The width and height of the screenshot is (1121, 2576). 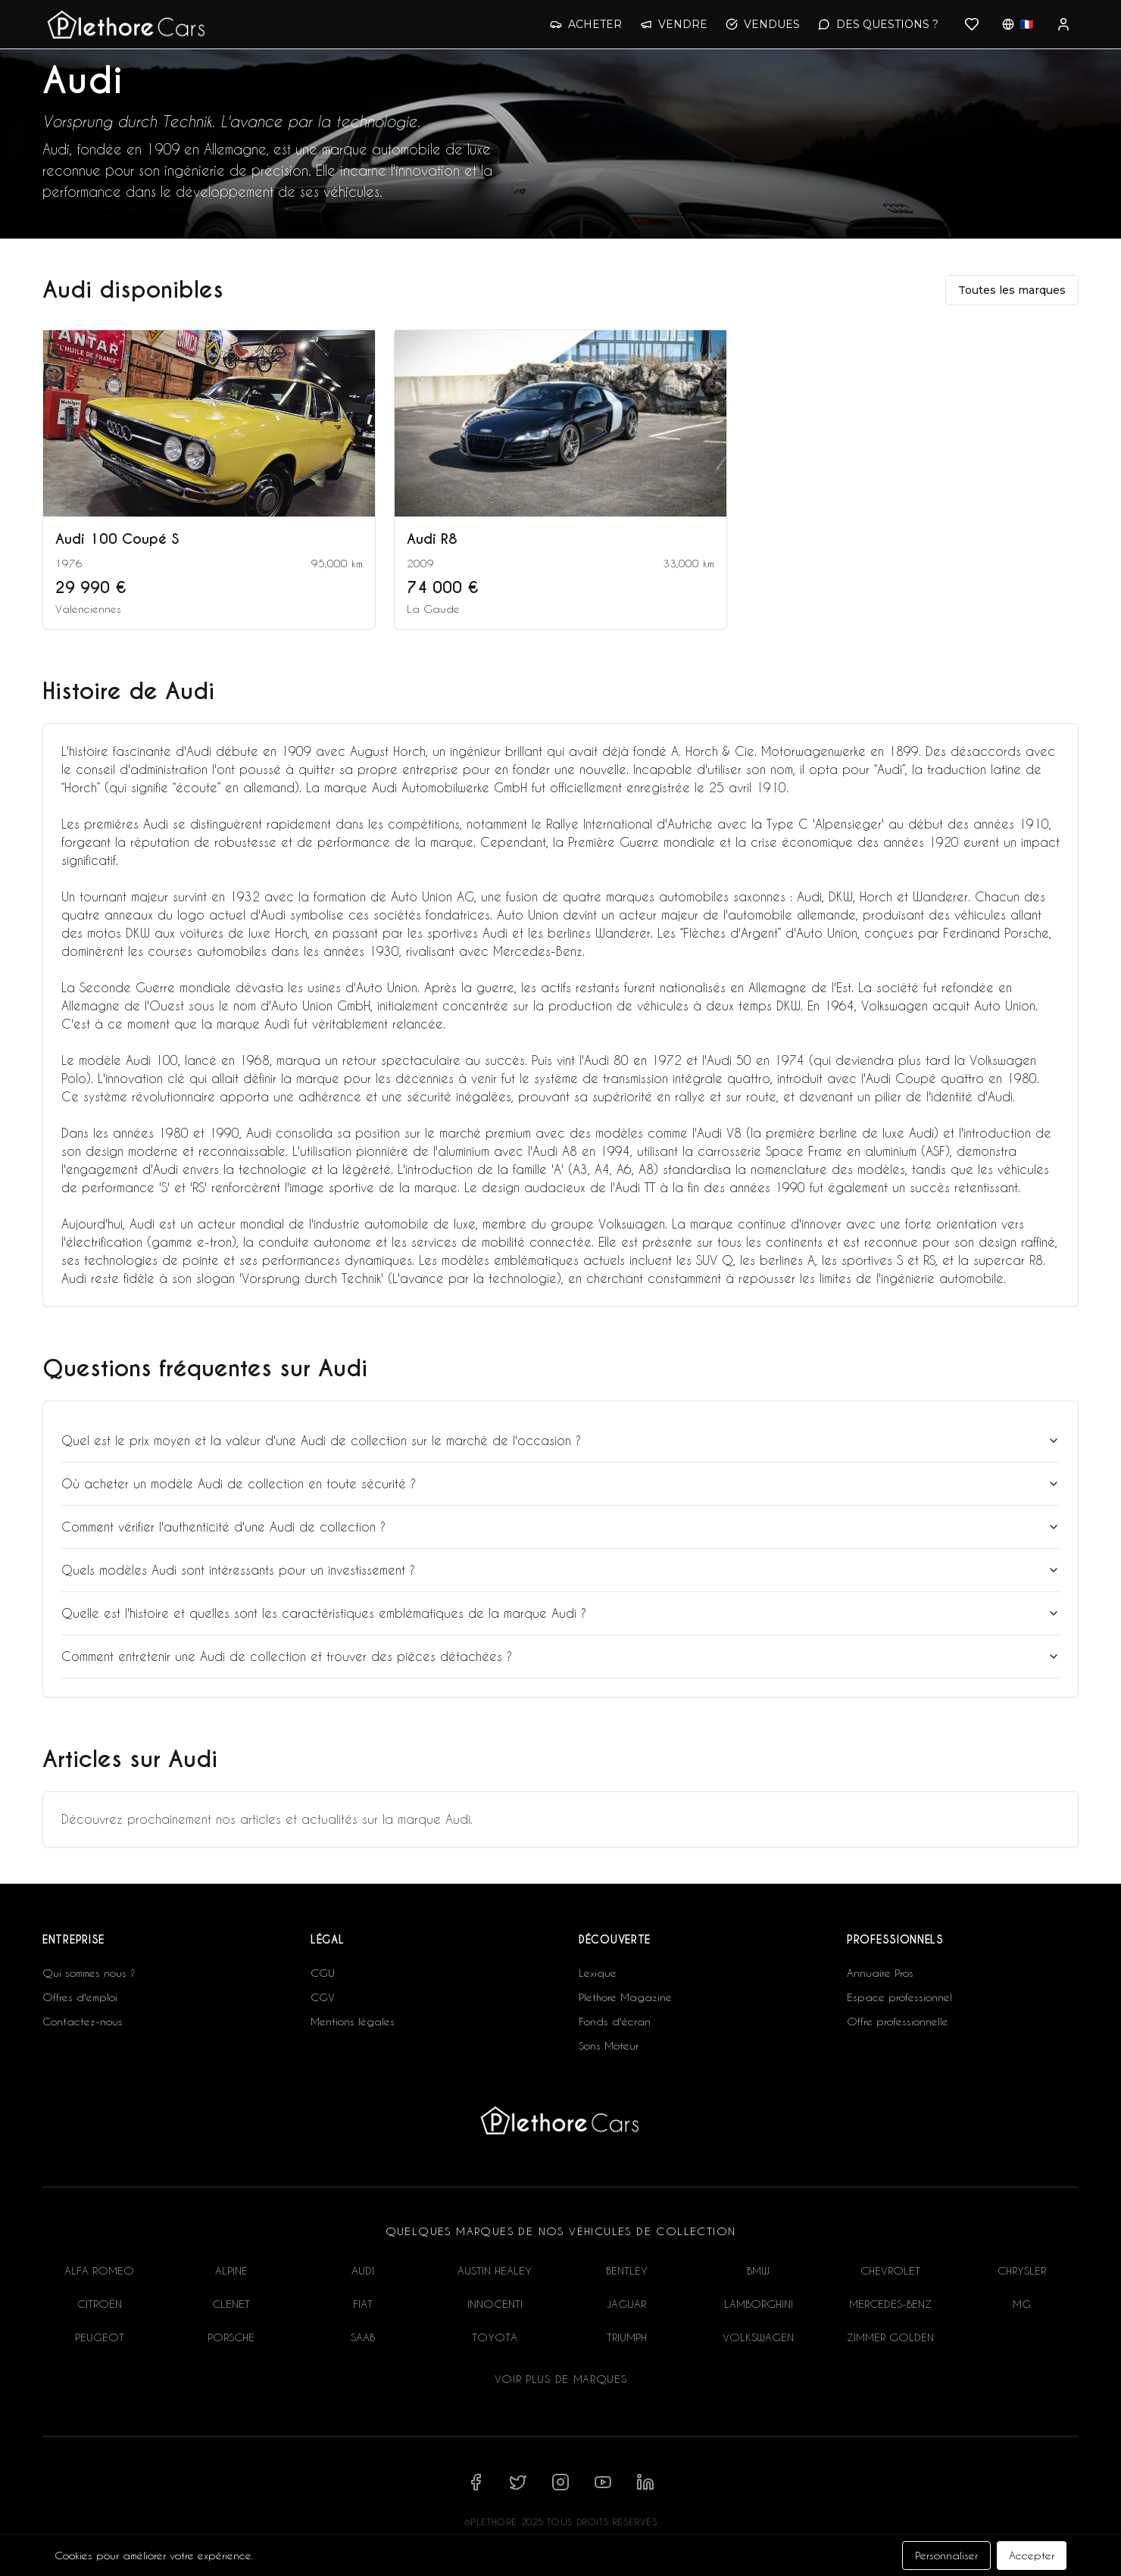 I want to click on TRIUMPH, so click(x=627, y=2337).